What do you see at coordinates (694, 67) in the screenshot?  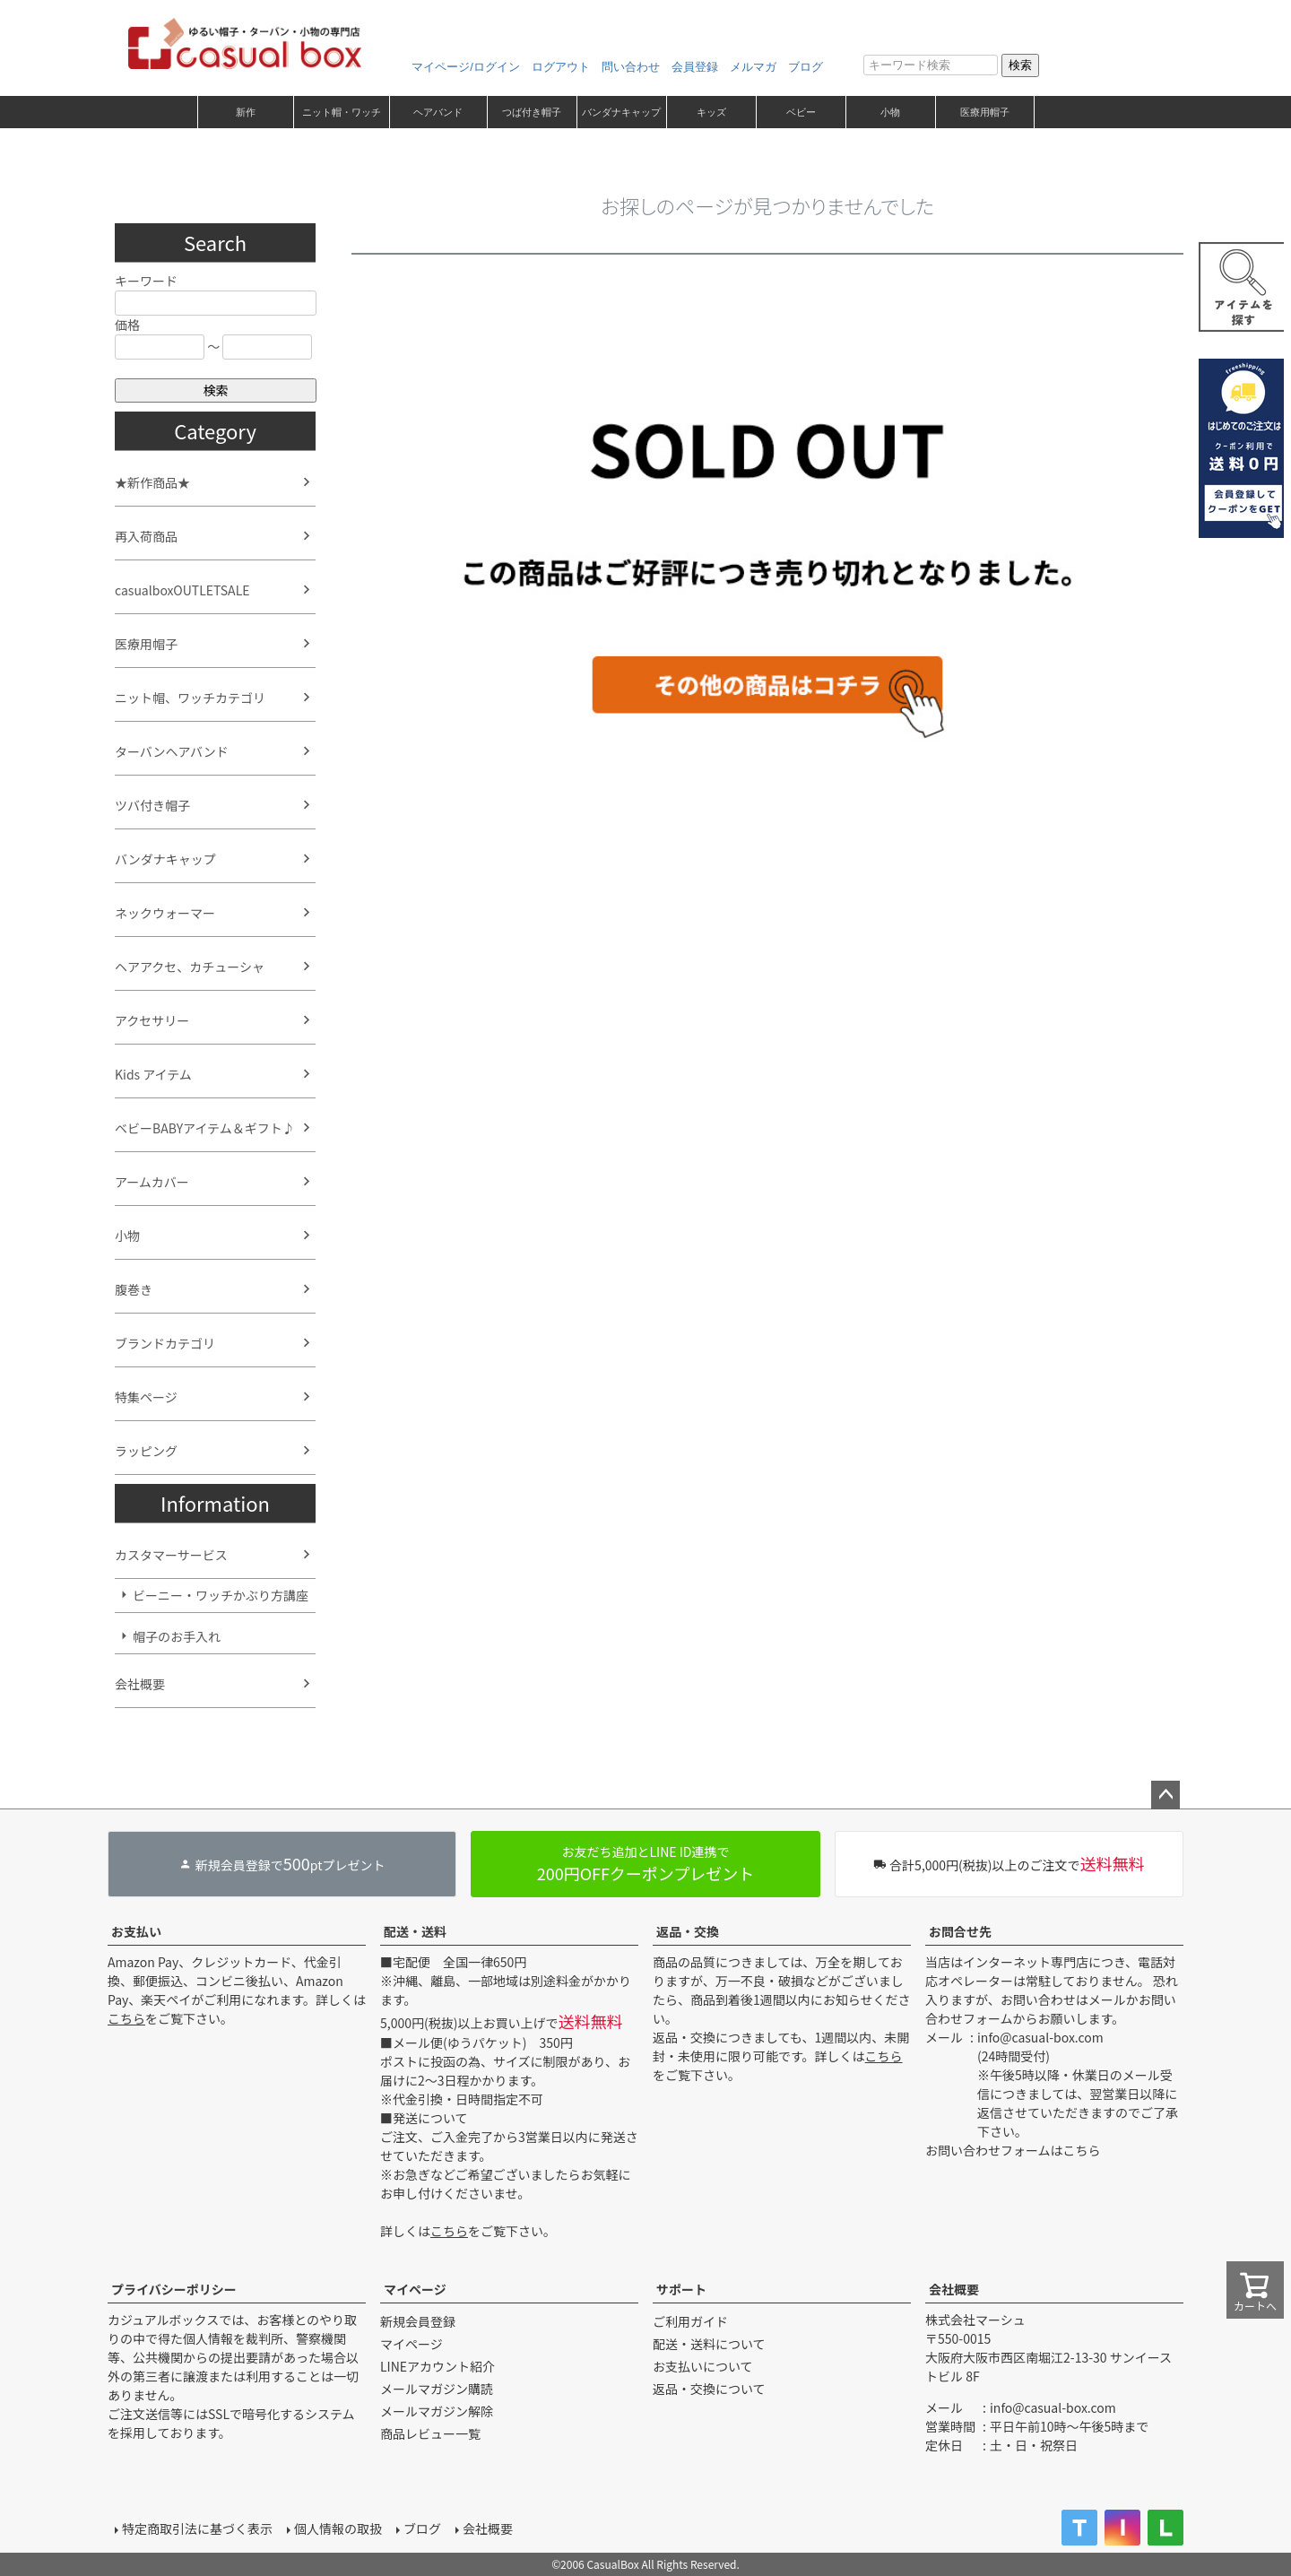 I see `会員登録` at bounding box center [694, 67].